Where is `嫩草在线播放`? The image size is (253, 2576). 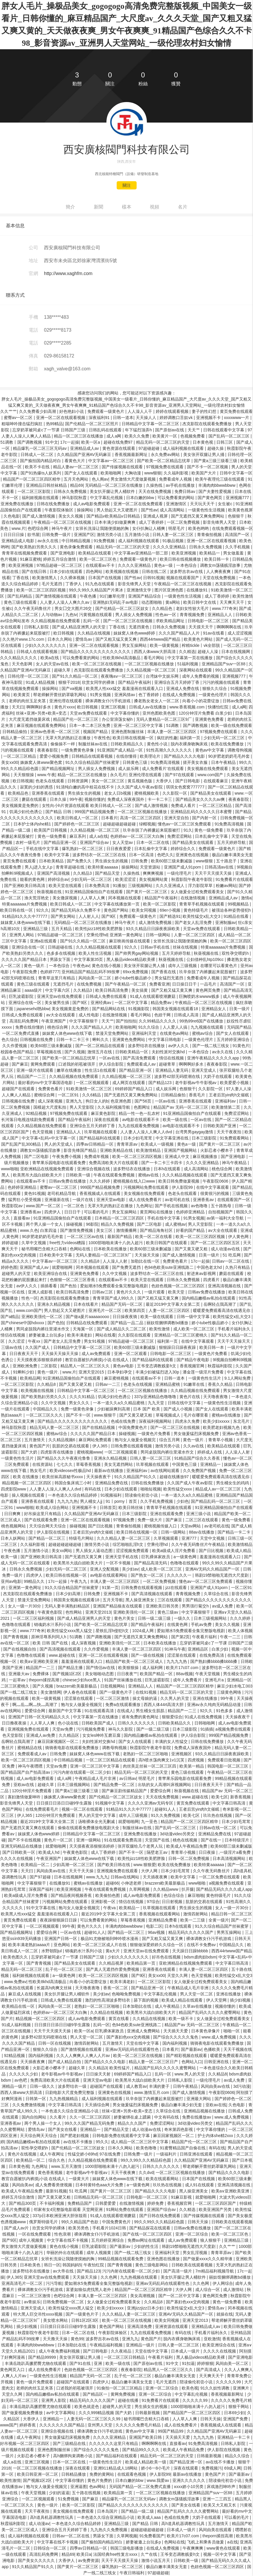 嫩草在线播放 is located at coordinates (69, 1070).